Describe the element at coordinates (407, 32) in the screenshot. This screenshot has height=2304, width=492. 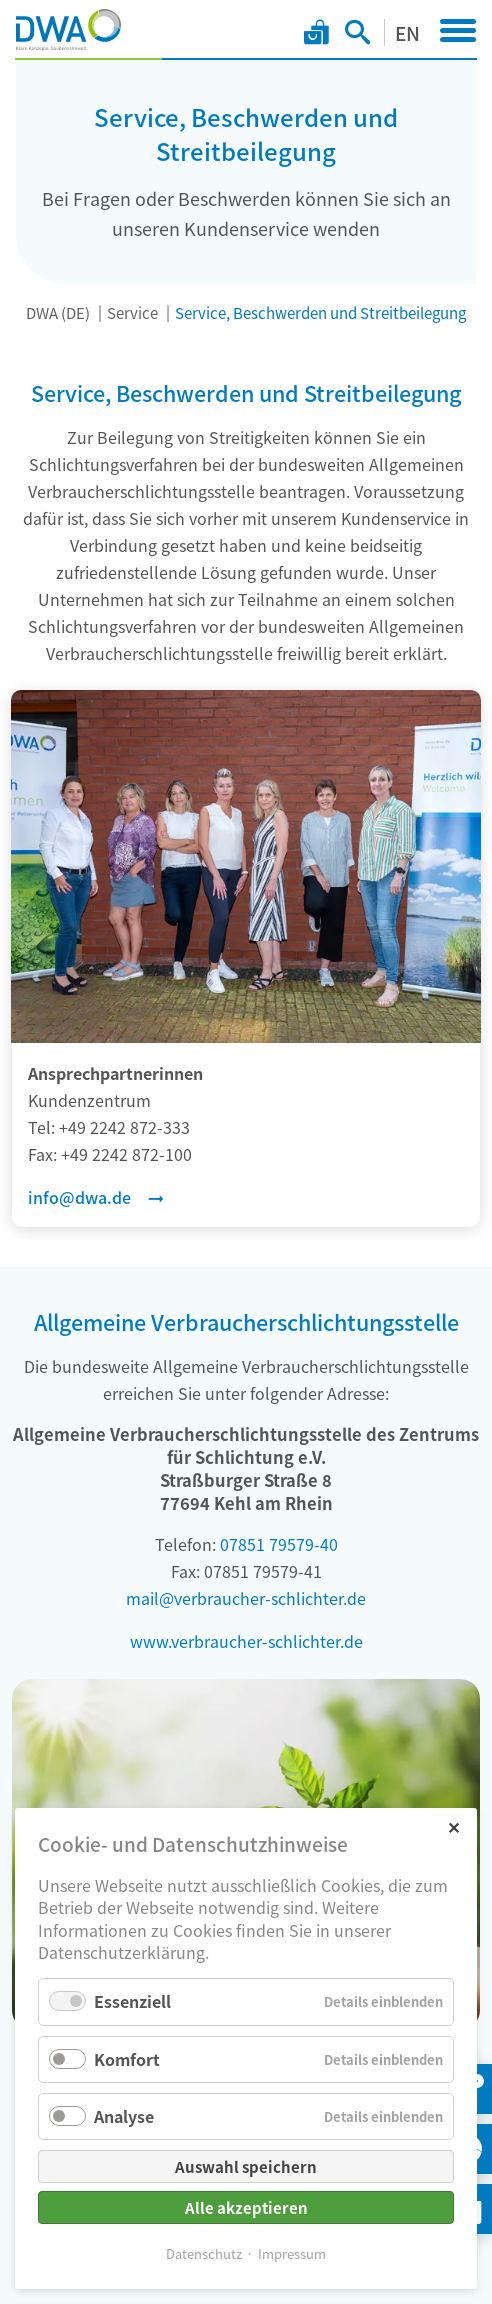
I see `EN` at that location.